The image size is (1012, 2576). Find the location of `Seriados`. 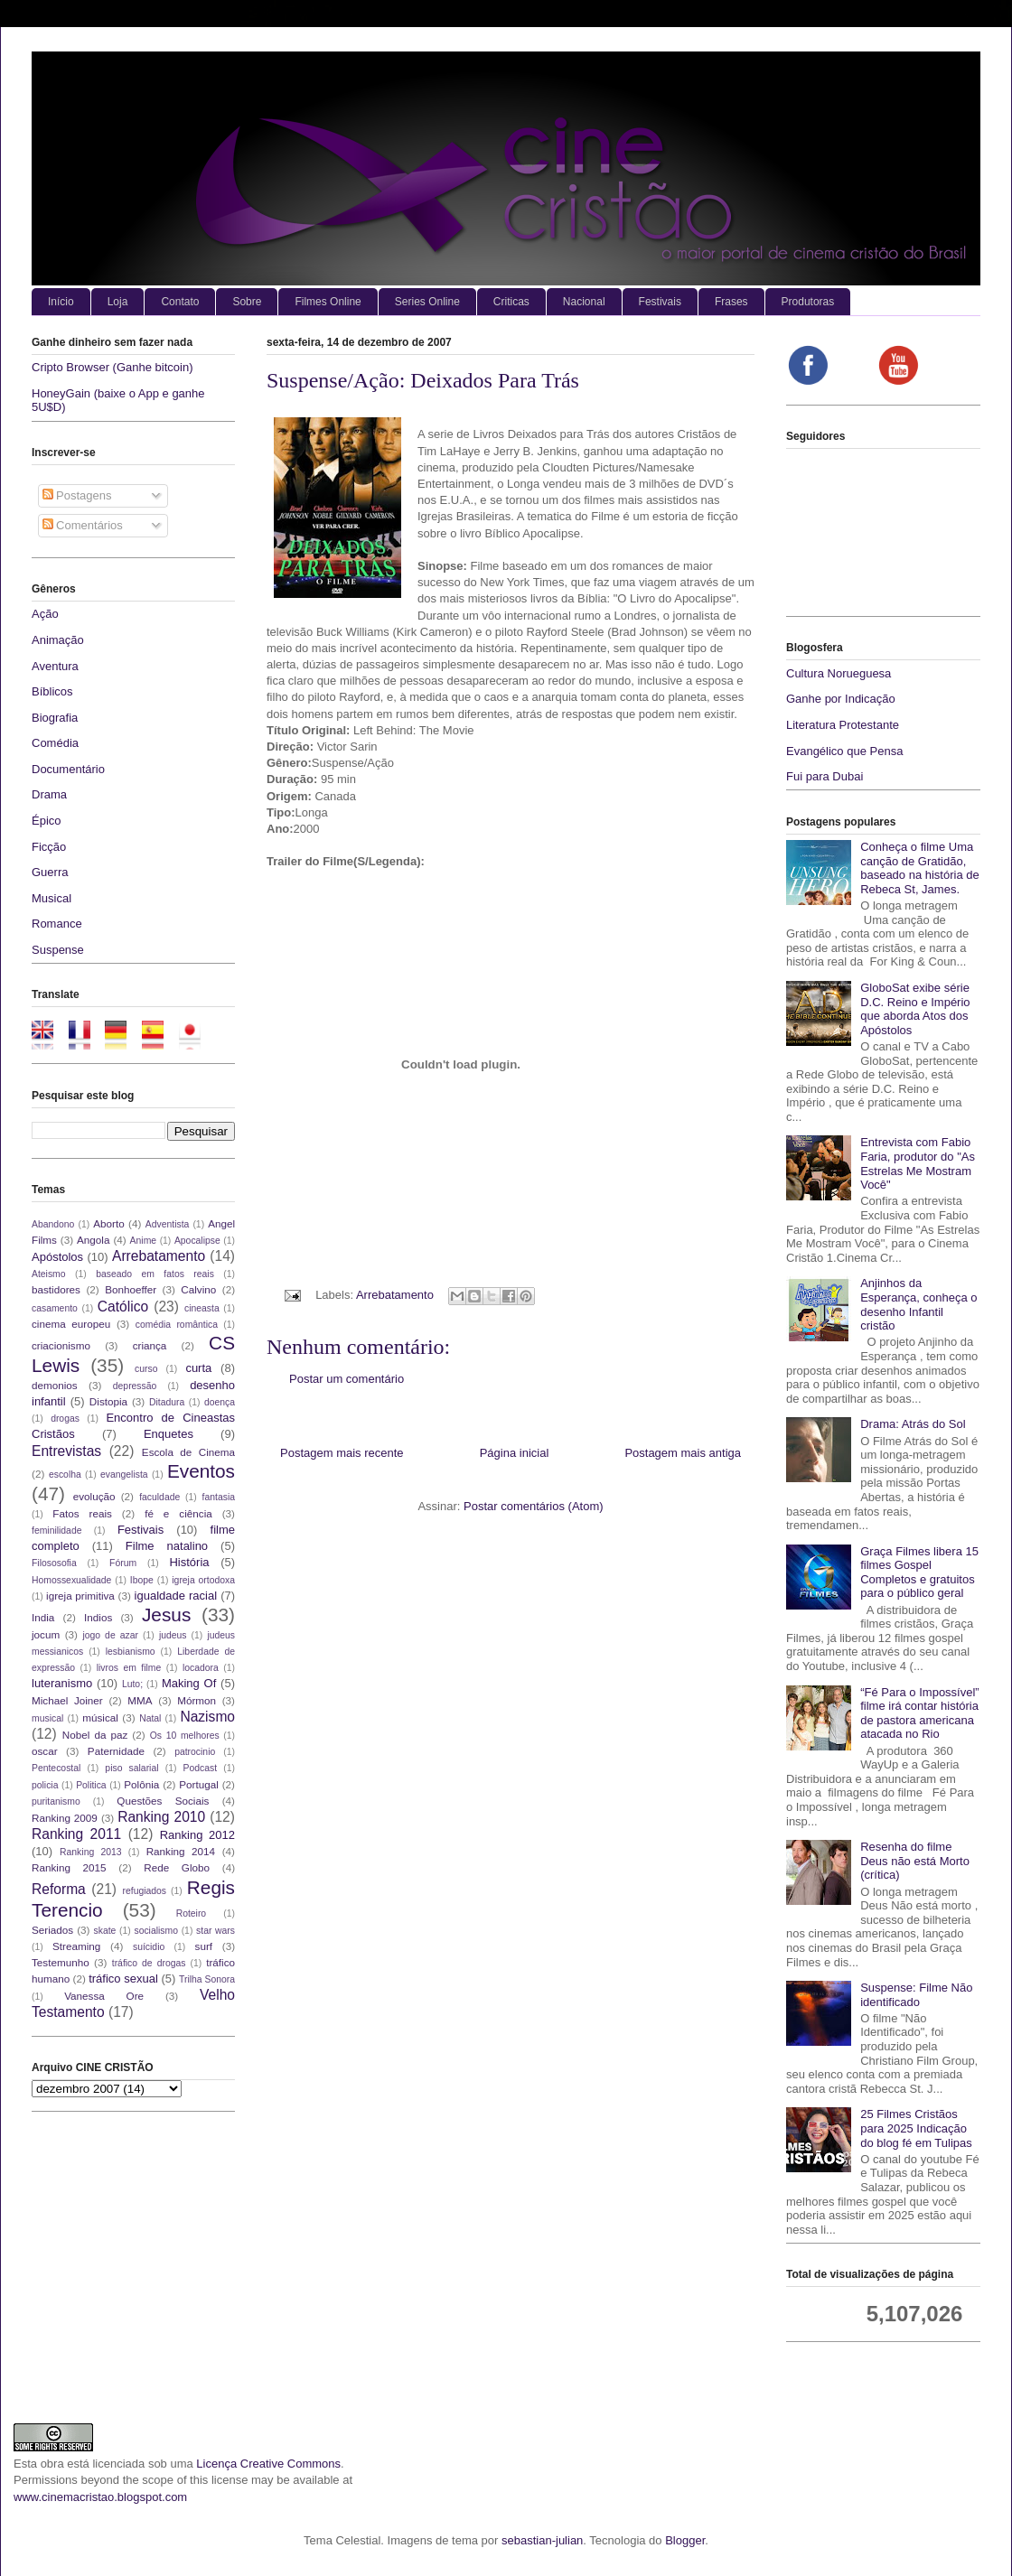

Seriados is located at coordinates (52, 1930).